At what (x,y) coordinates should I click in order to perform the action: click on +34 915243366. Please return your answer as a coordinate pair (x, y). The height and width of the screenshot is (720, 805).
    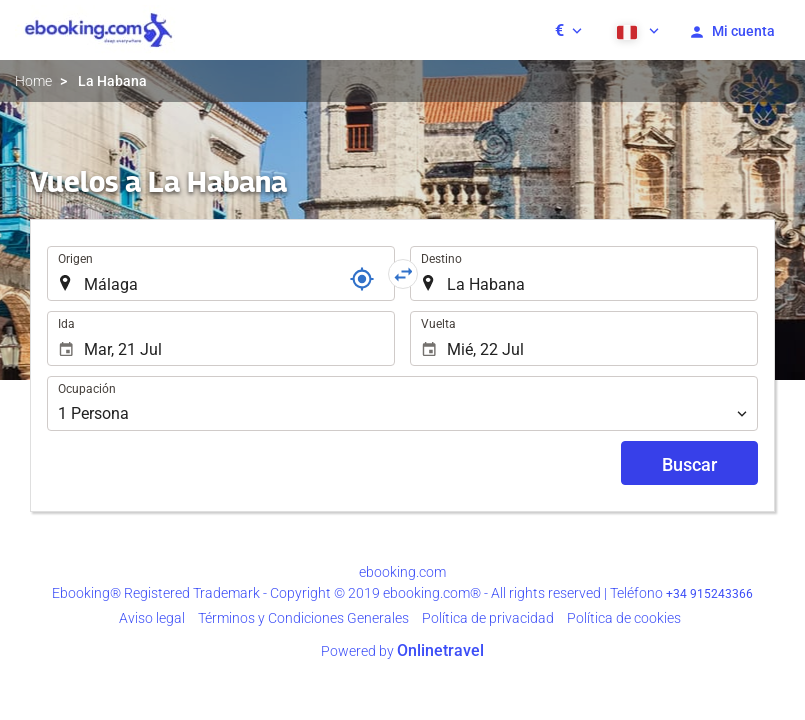
    Looking at the image, I should click on (709, 594).